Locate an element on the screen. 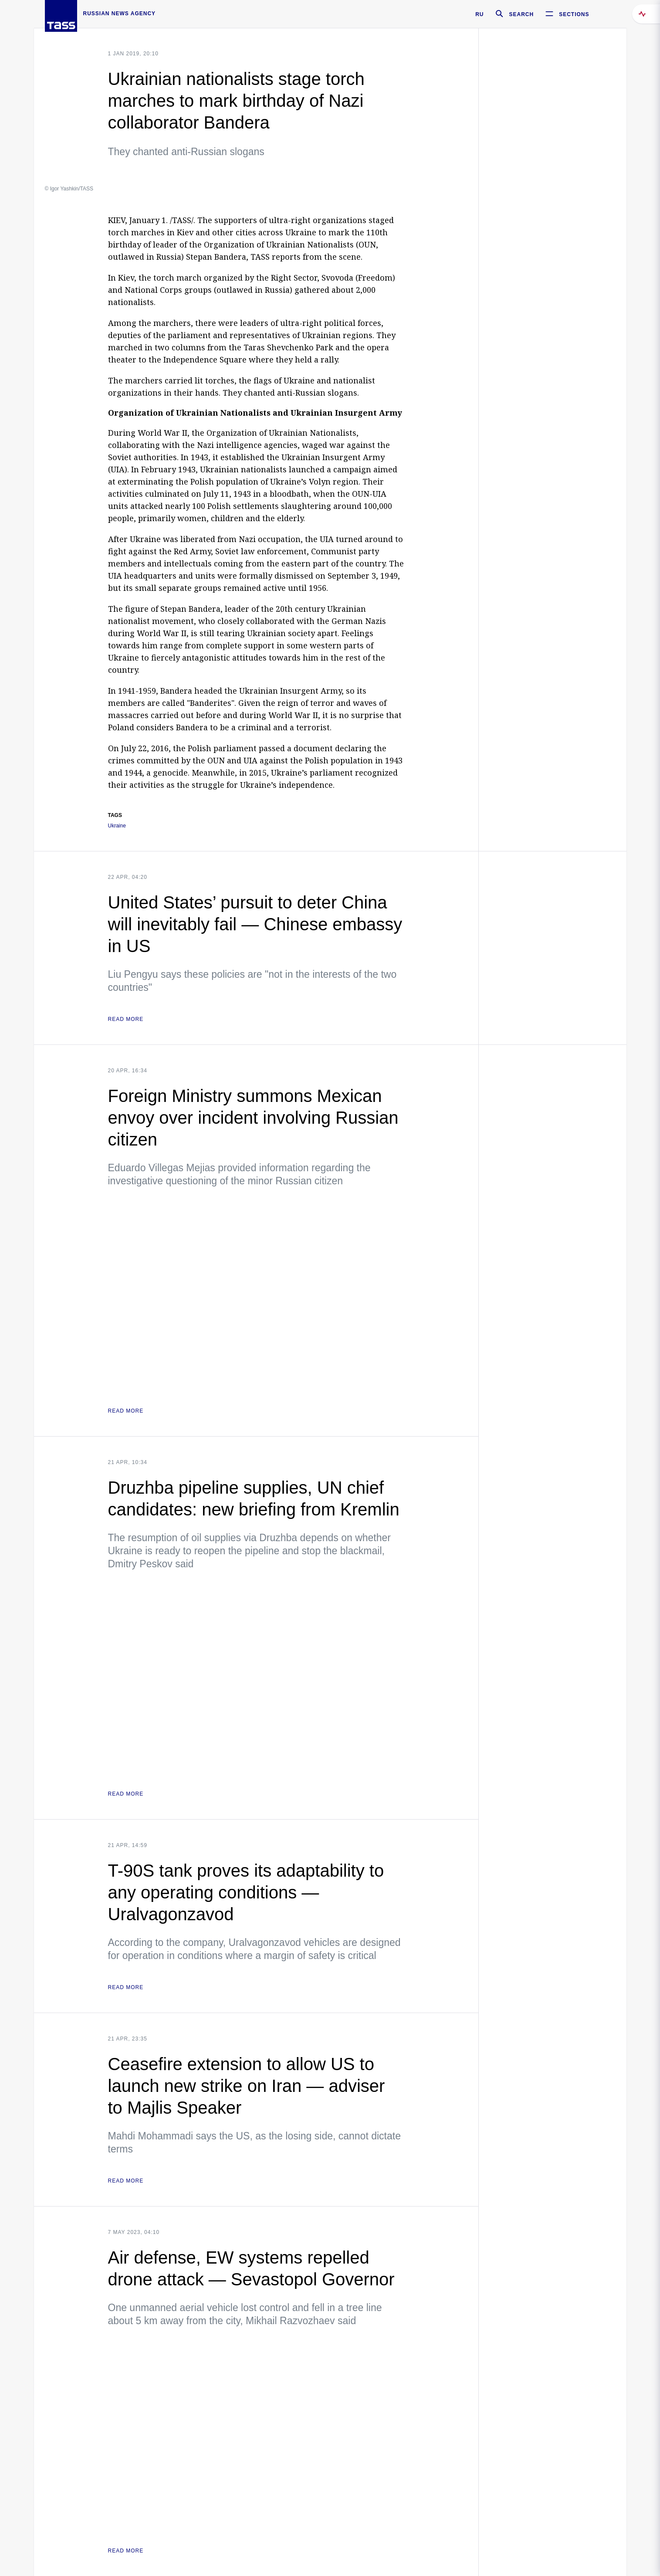 Image resolution: width=660 pixels, height=2576 pixels. © Igor Yashkin/TASS is located at coordinates (69, 189).